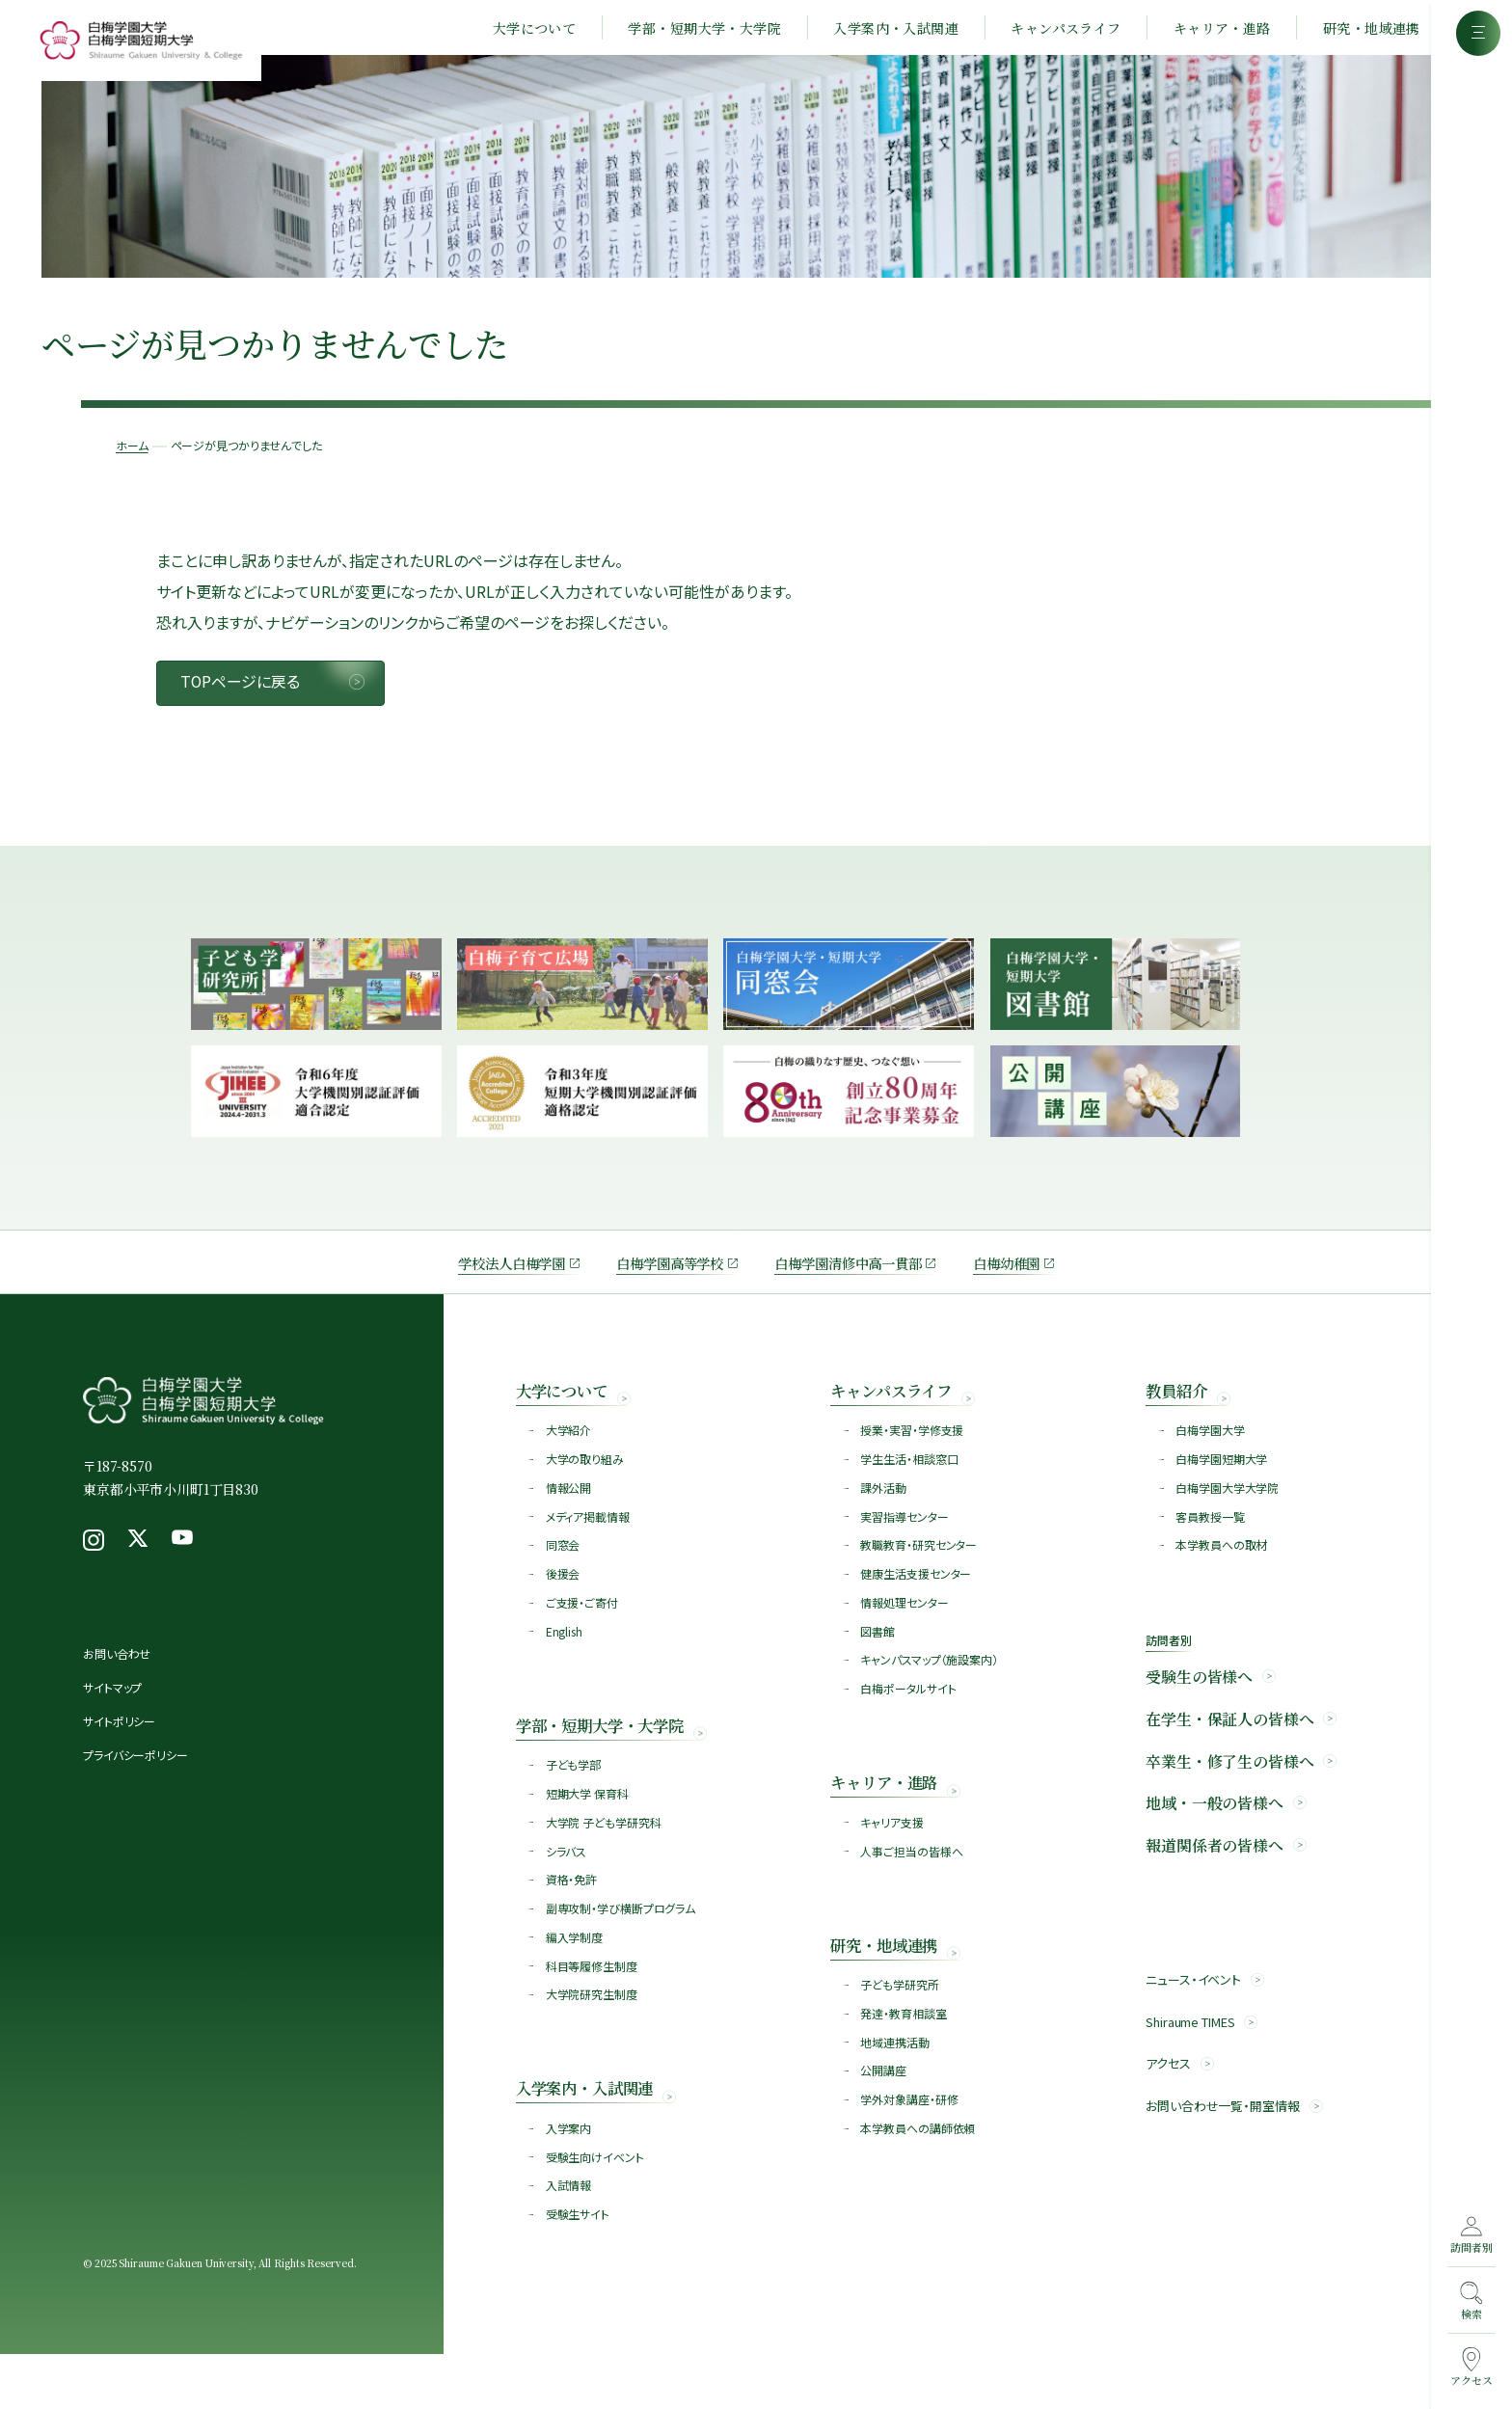 The height and width of the screenshot is (2409, 1512). I want to click on キャリア支援, so click(892, 1861).